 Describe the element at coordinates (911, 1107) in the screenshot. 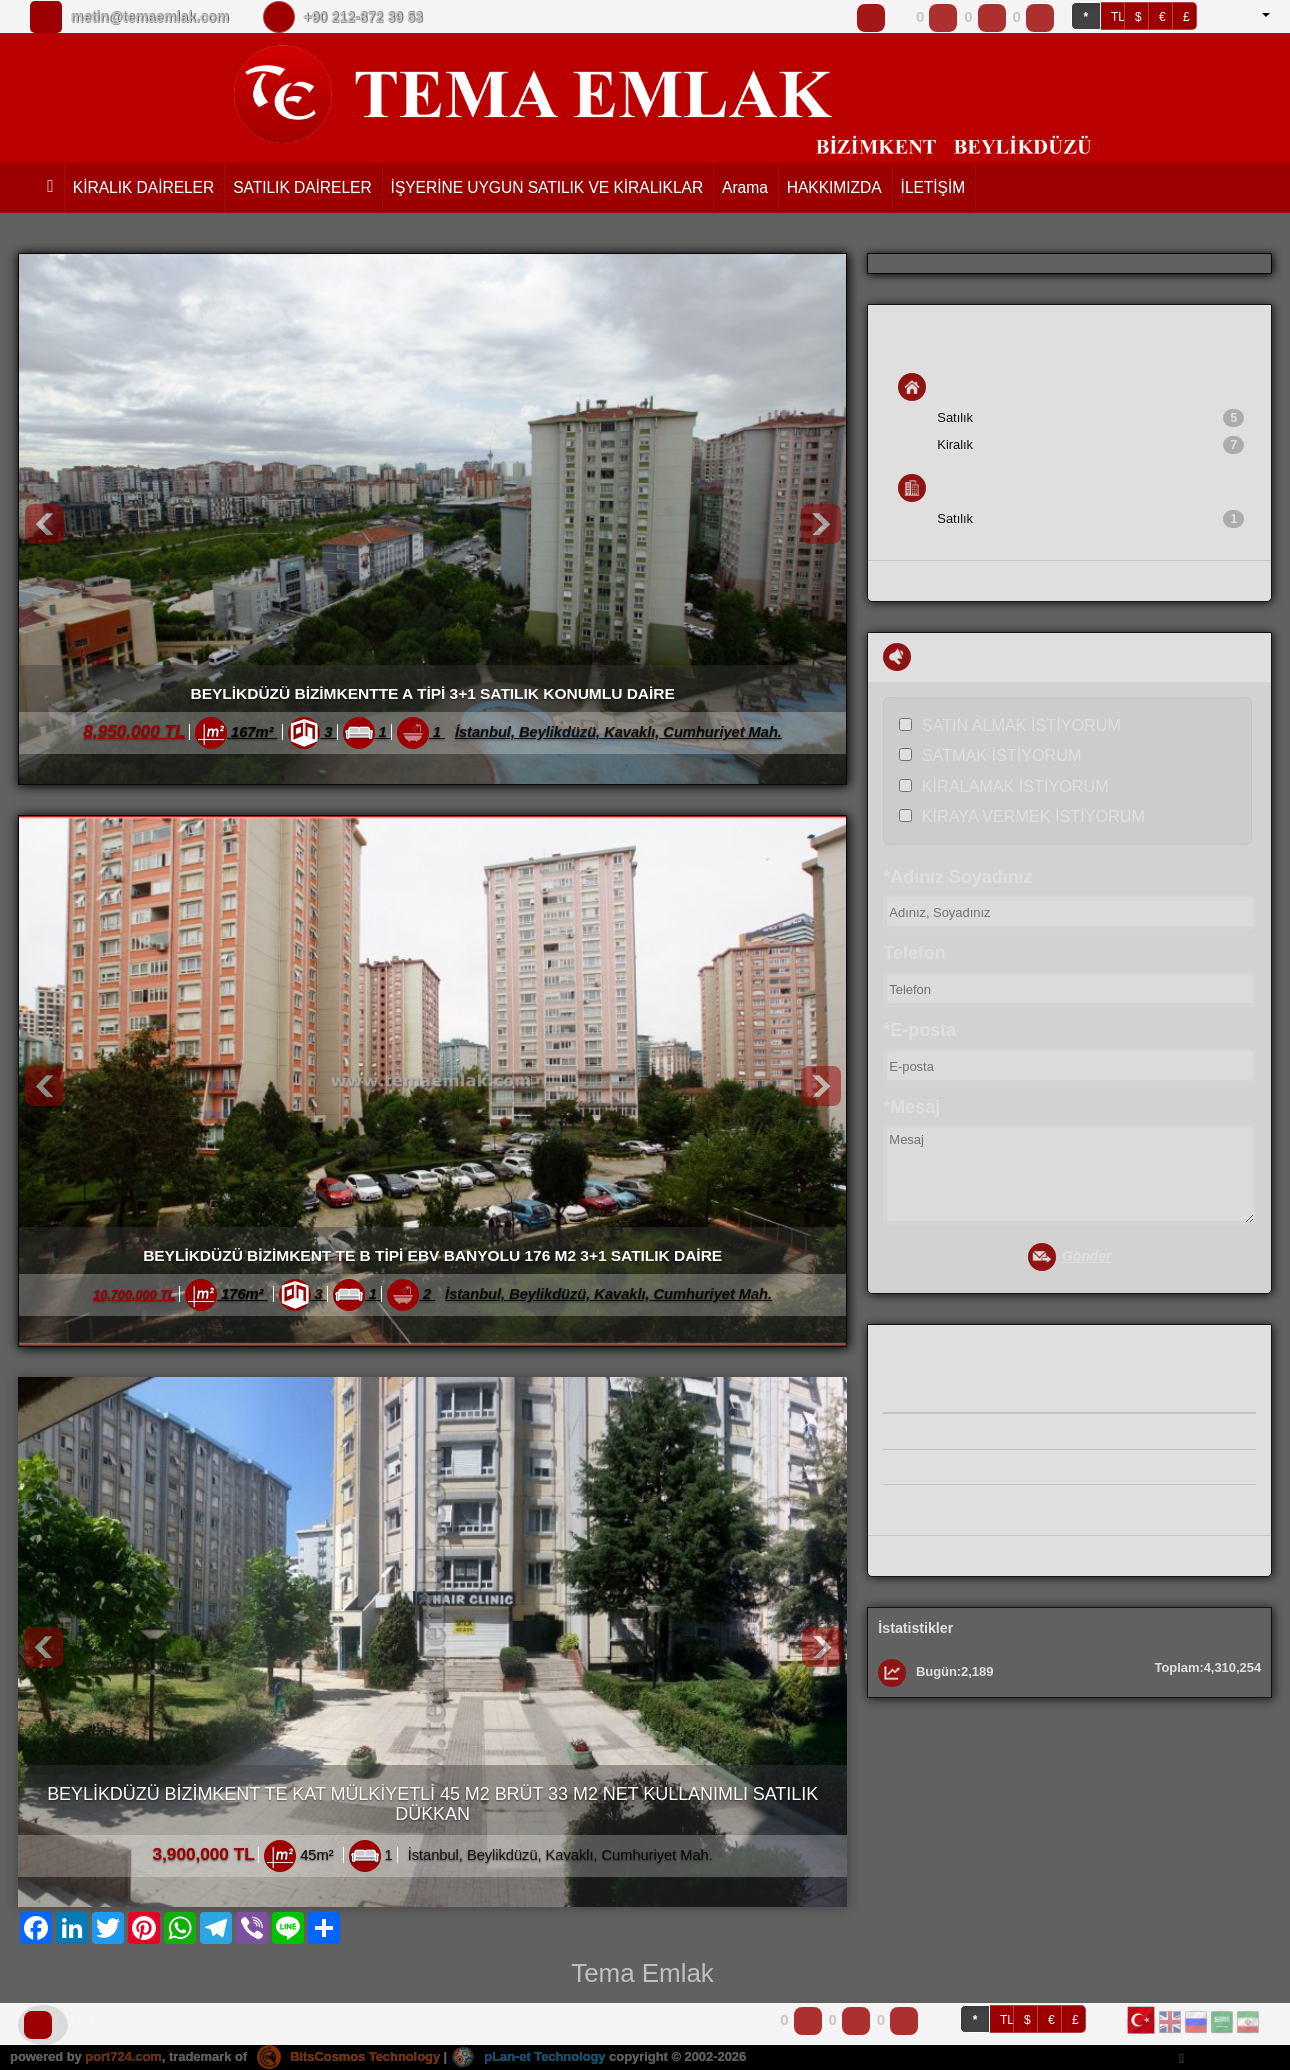

I see `*Mesaj` at that location.